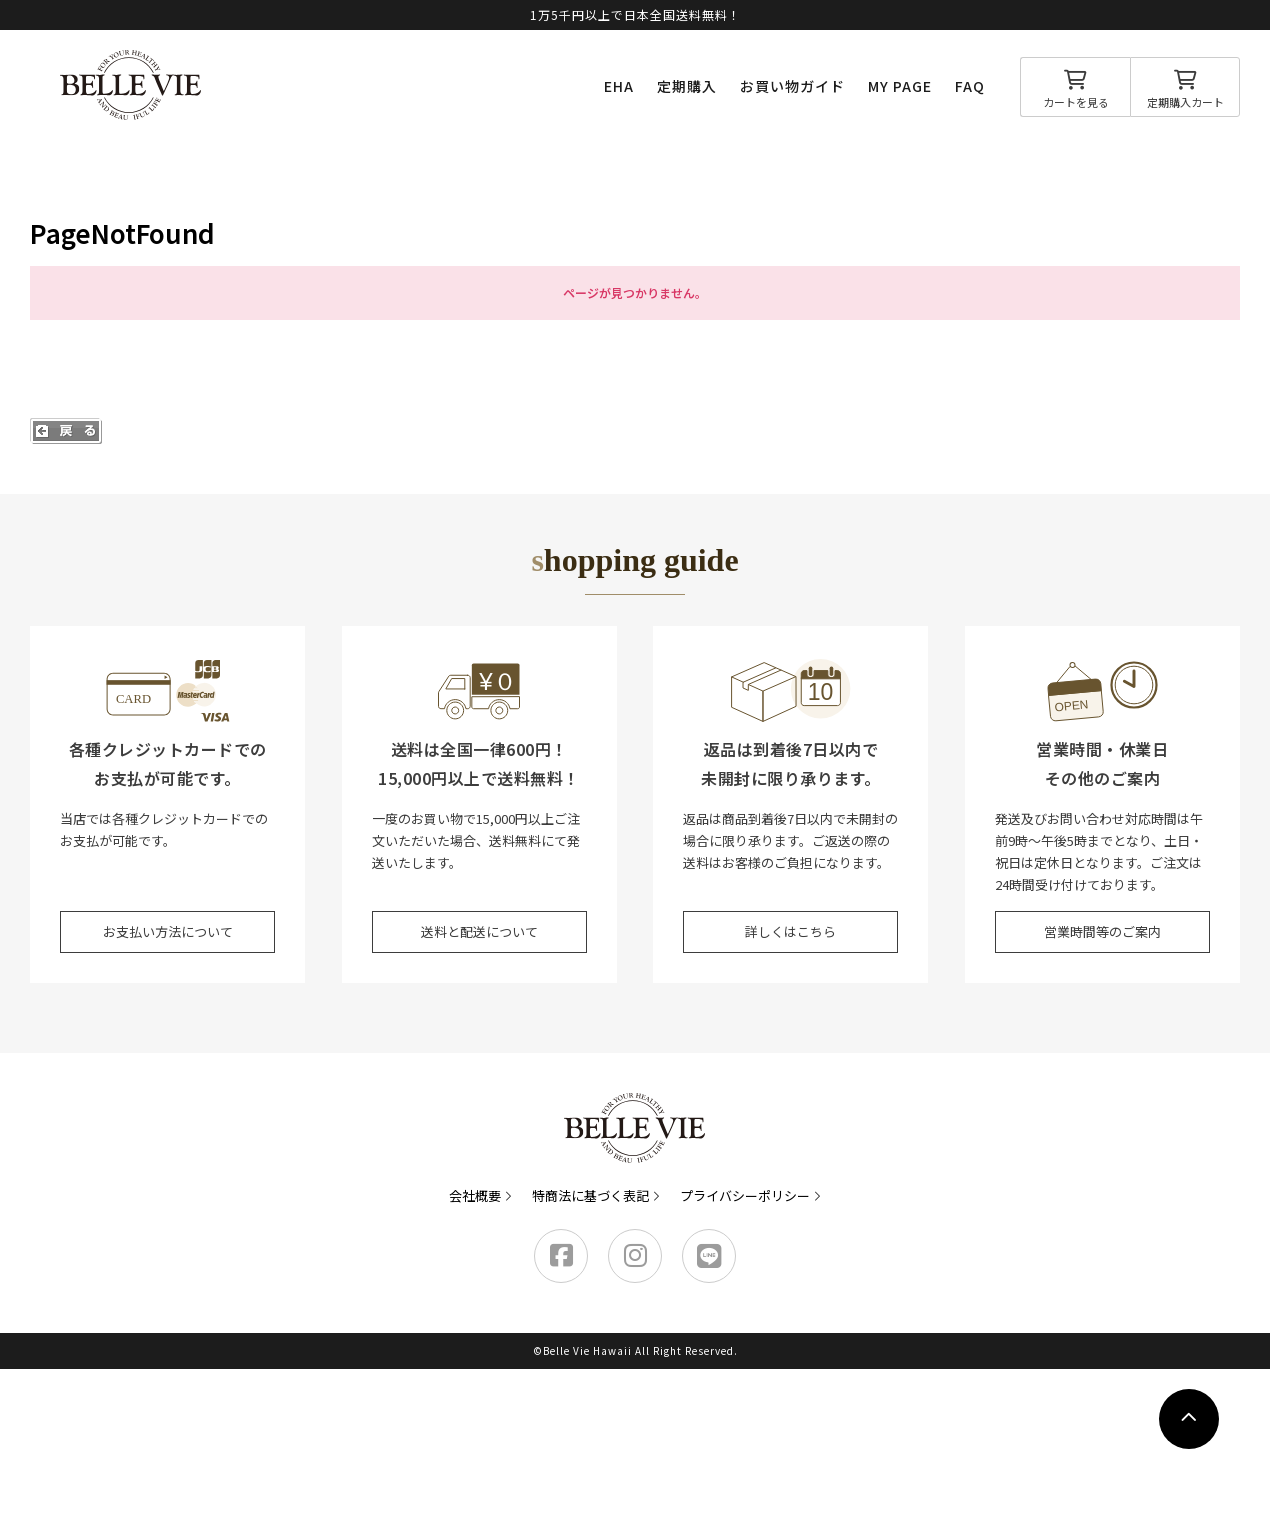 Image resolution: width=1270 pixels, height=1524 pixels. I want to click on お支払い方法について, so click(168, 931).